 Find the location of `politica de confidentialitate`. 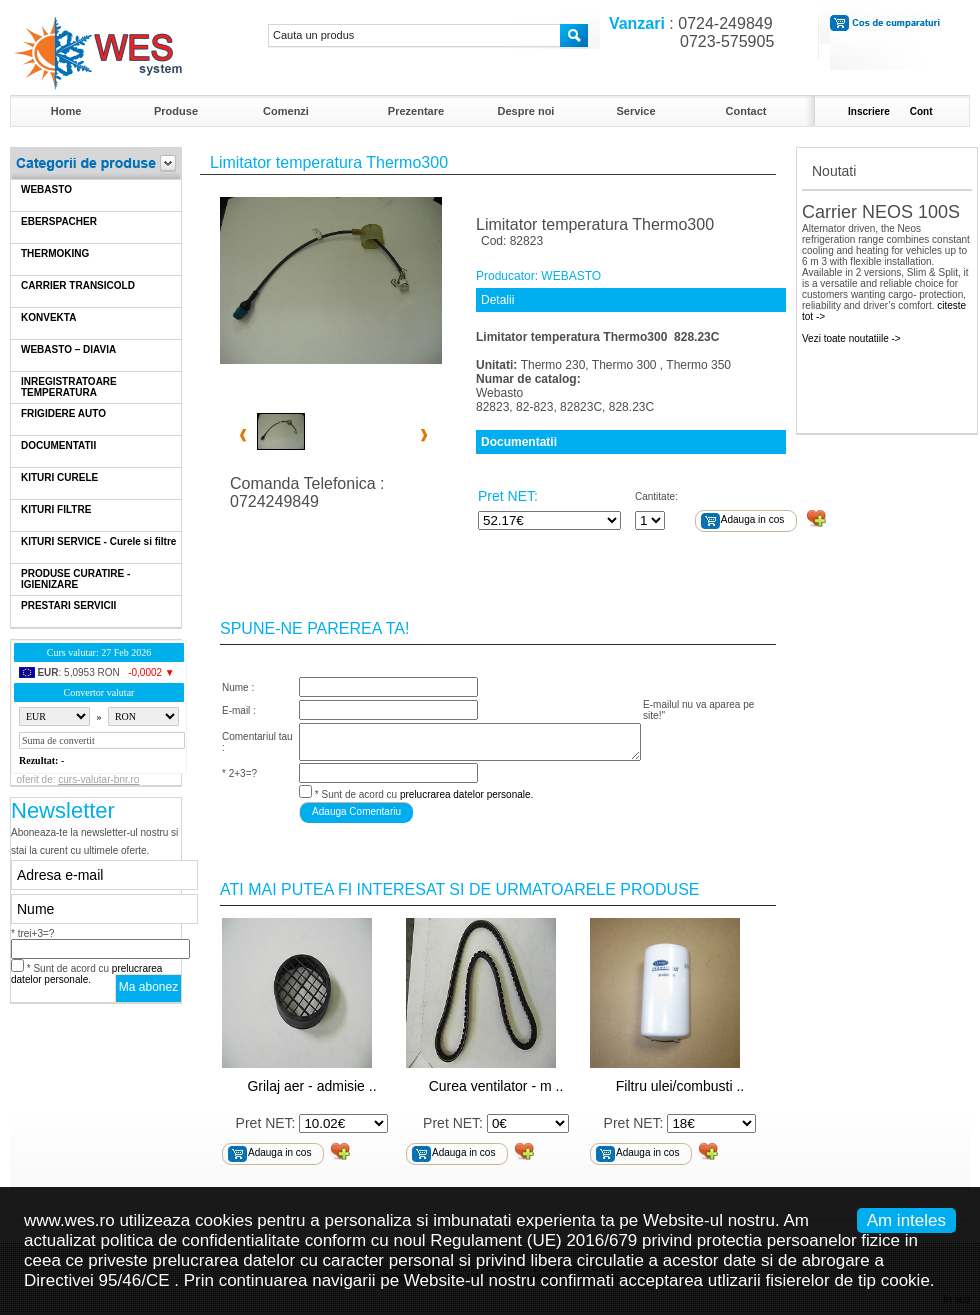

politica de confidentialitate is located at coordinates (200, 1240).